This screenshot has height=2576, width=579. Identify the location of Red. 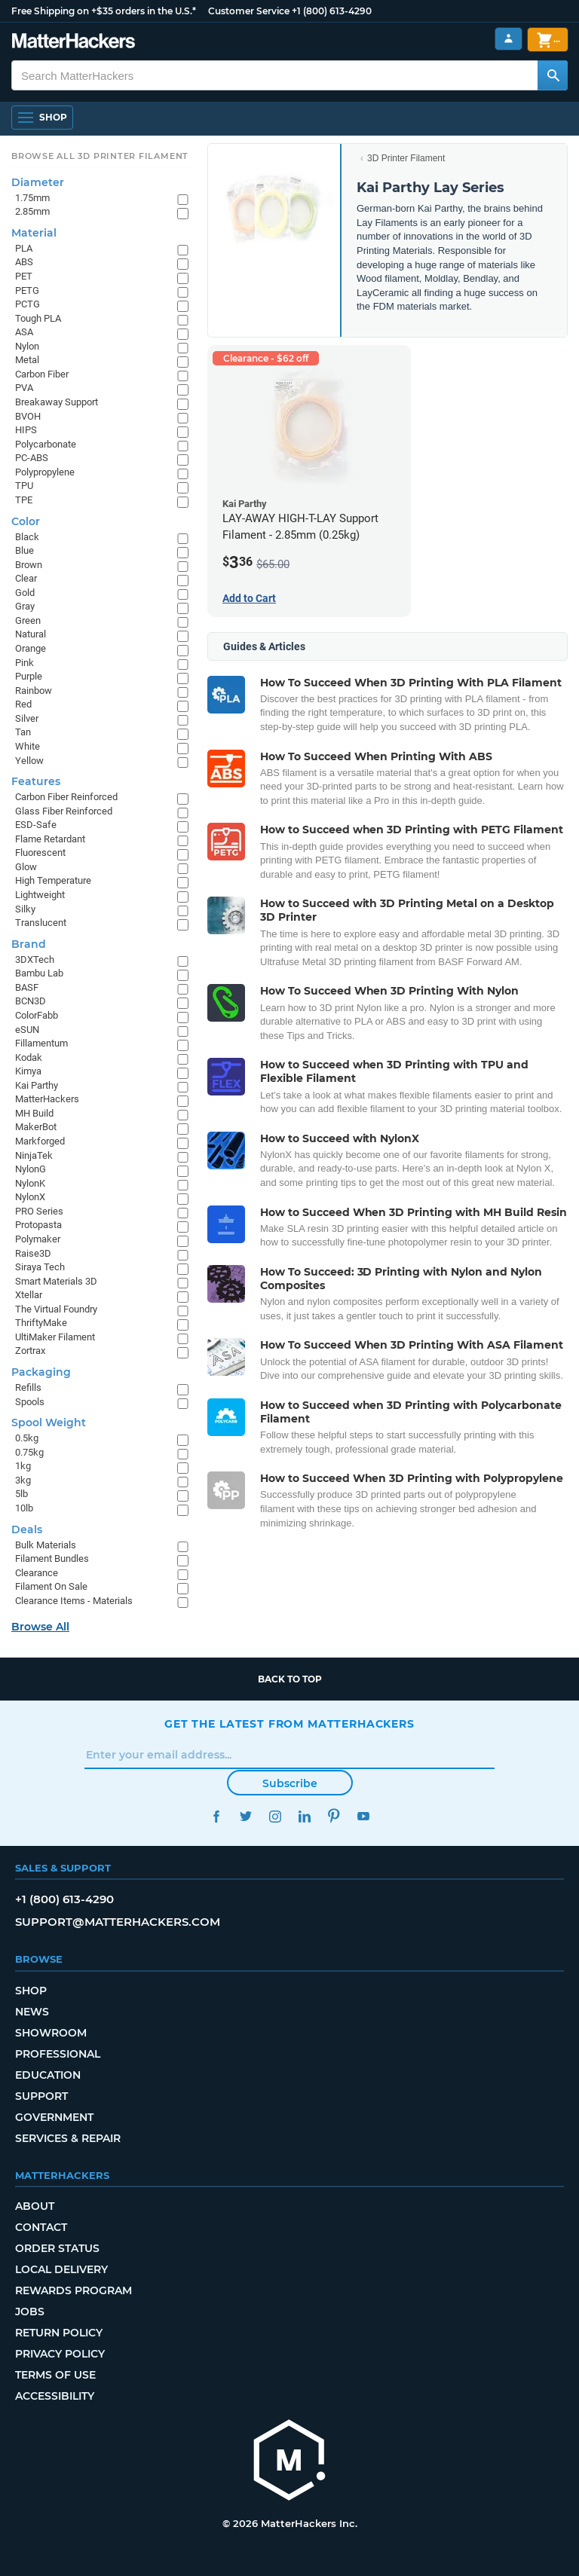
(23, 704).